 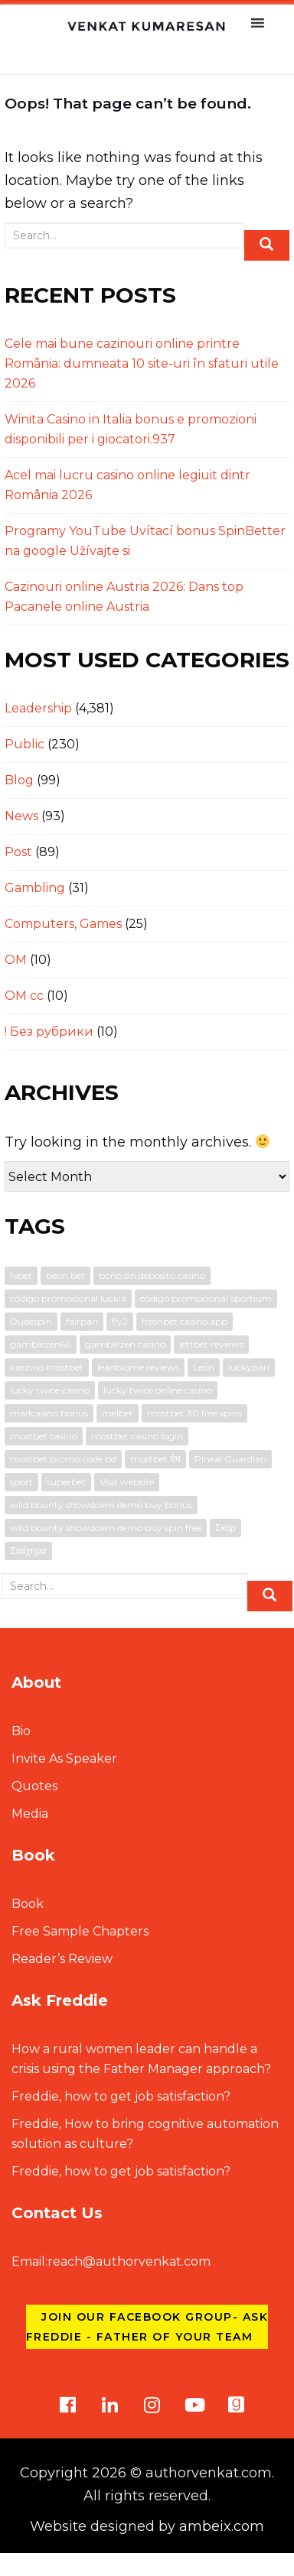 I want to click on bono sin deposito casino [bono sin deposito casino (1 item)], so click(x=152, y=1275).